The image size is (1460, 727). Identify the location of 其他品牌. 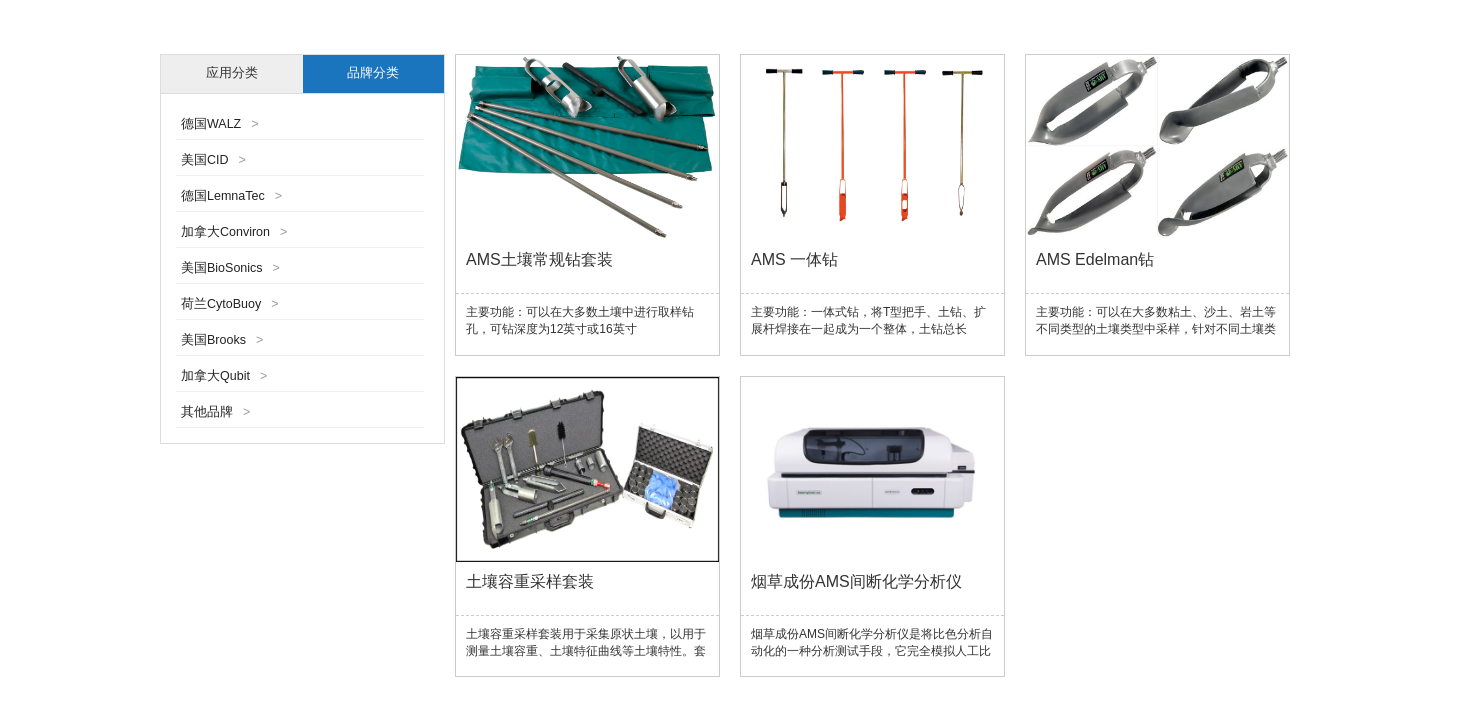
(215, 412).